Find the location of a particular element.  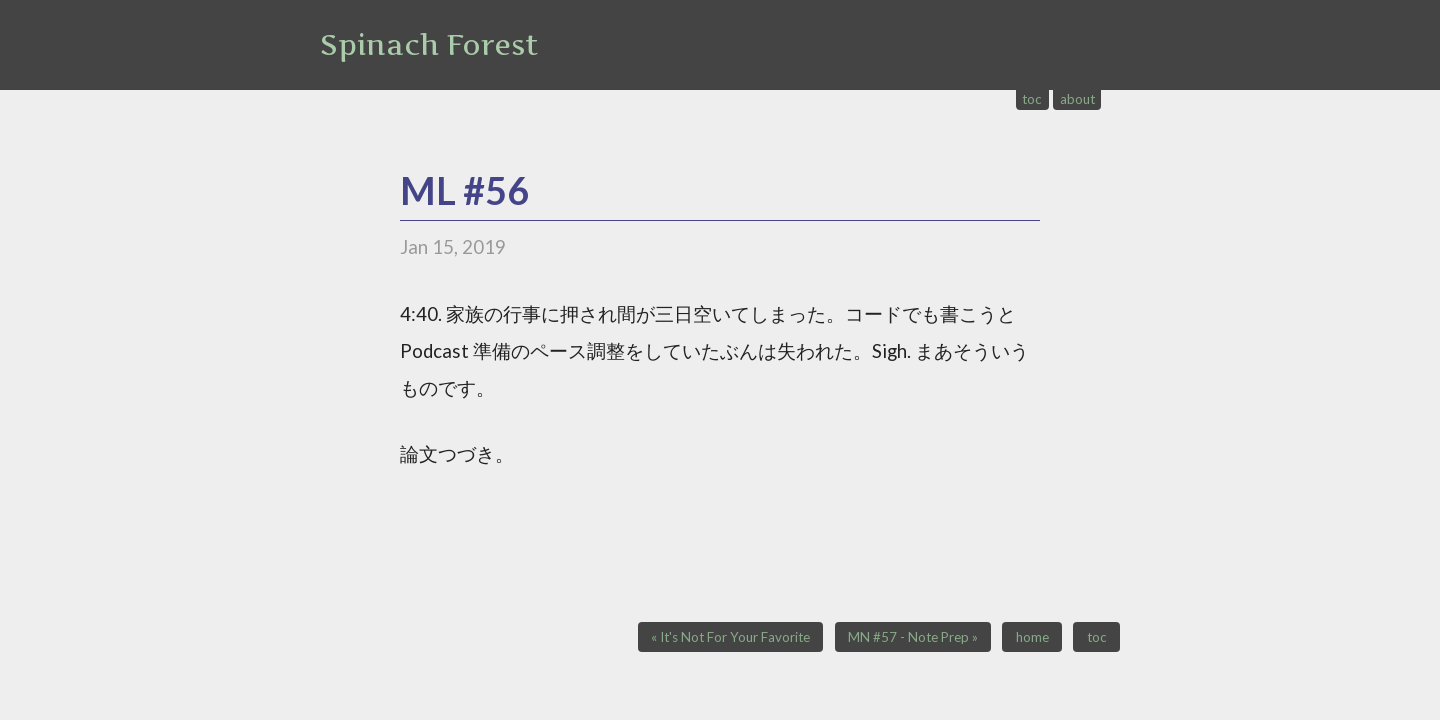

MN #57 - Note Prep » is located at coordinates (913, 637).